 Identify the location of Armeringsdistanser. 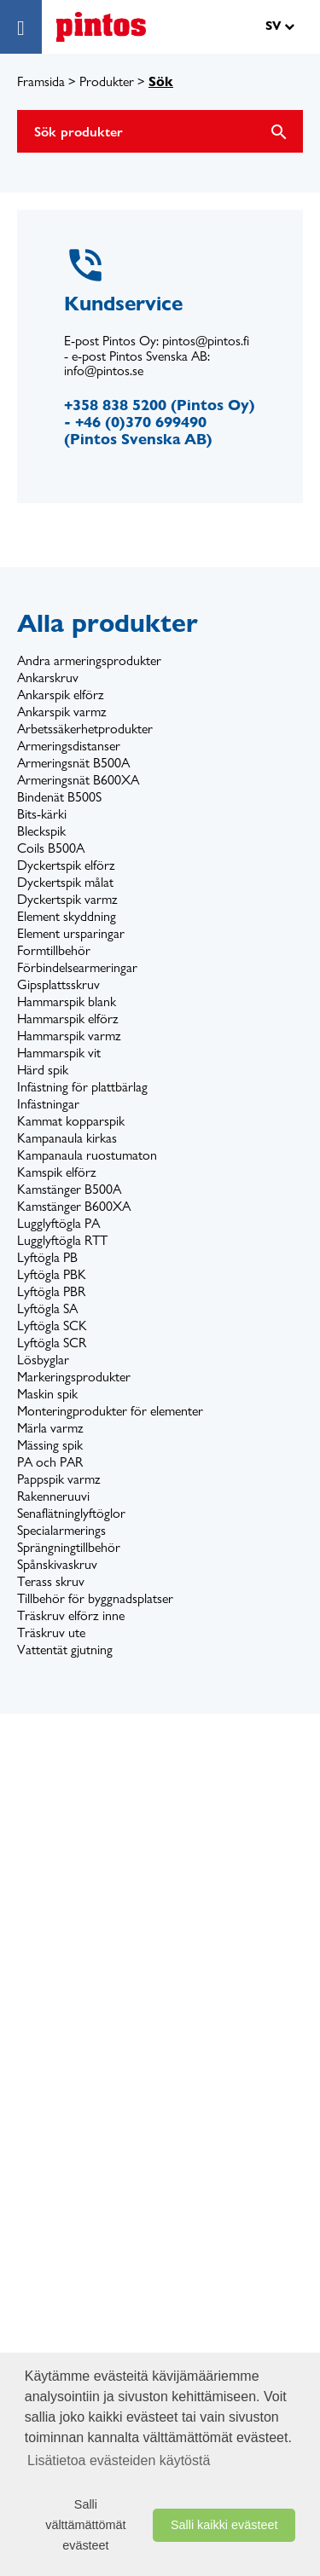
(68, 746).